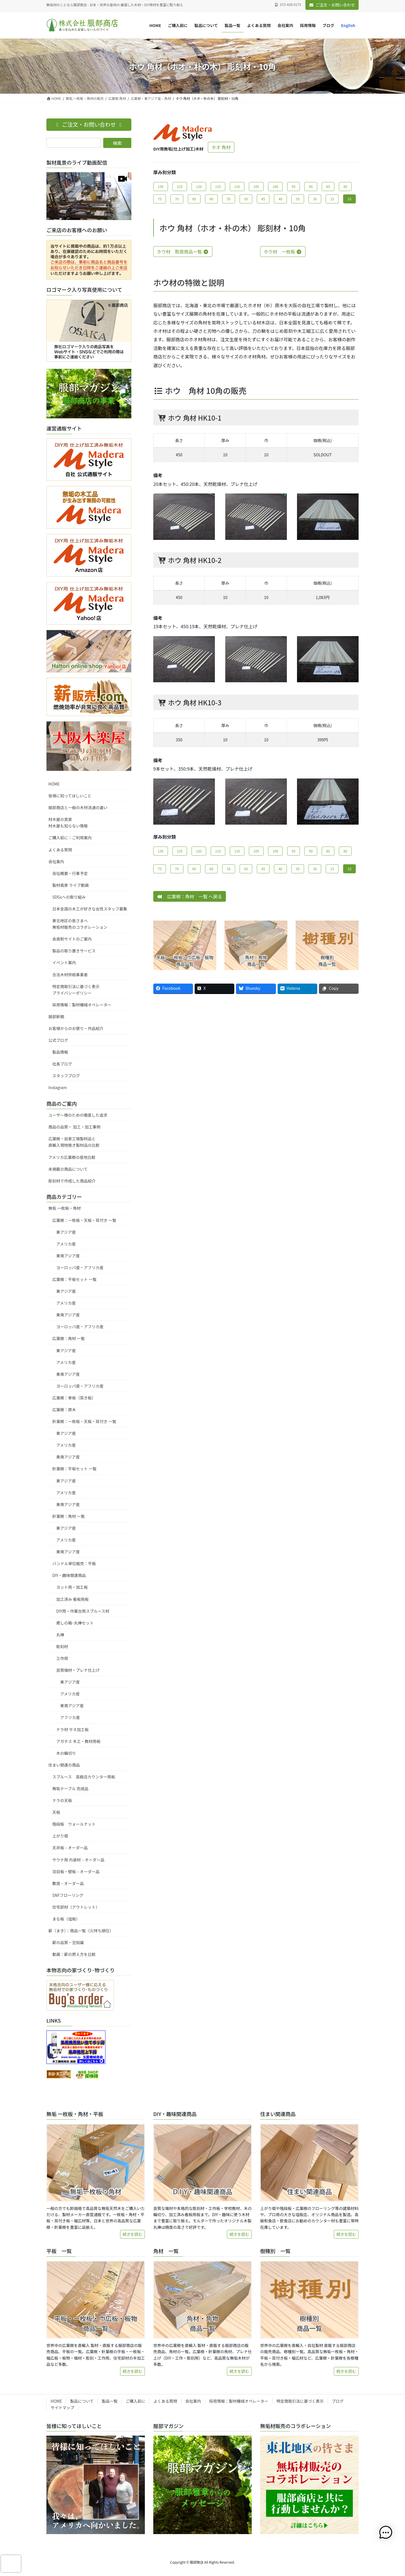 This screenshot has height=2576, width=405. Describe the element at coordinates (68, 1516) in the screenshot. I see `針葉樹：角材 一覧` at that location.